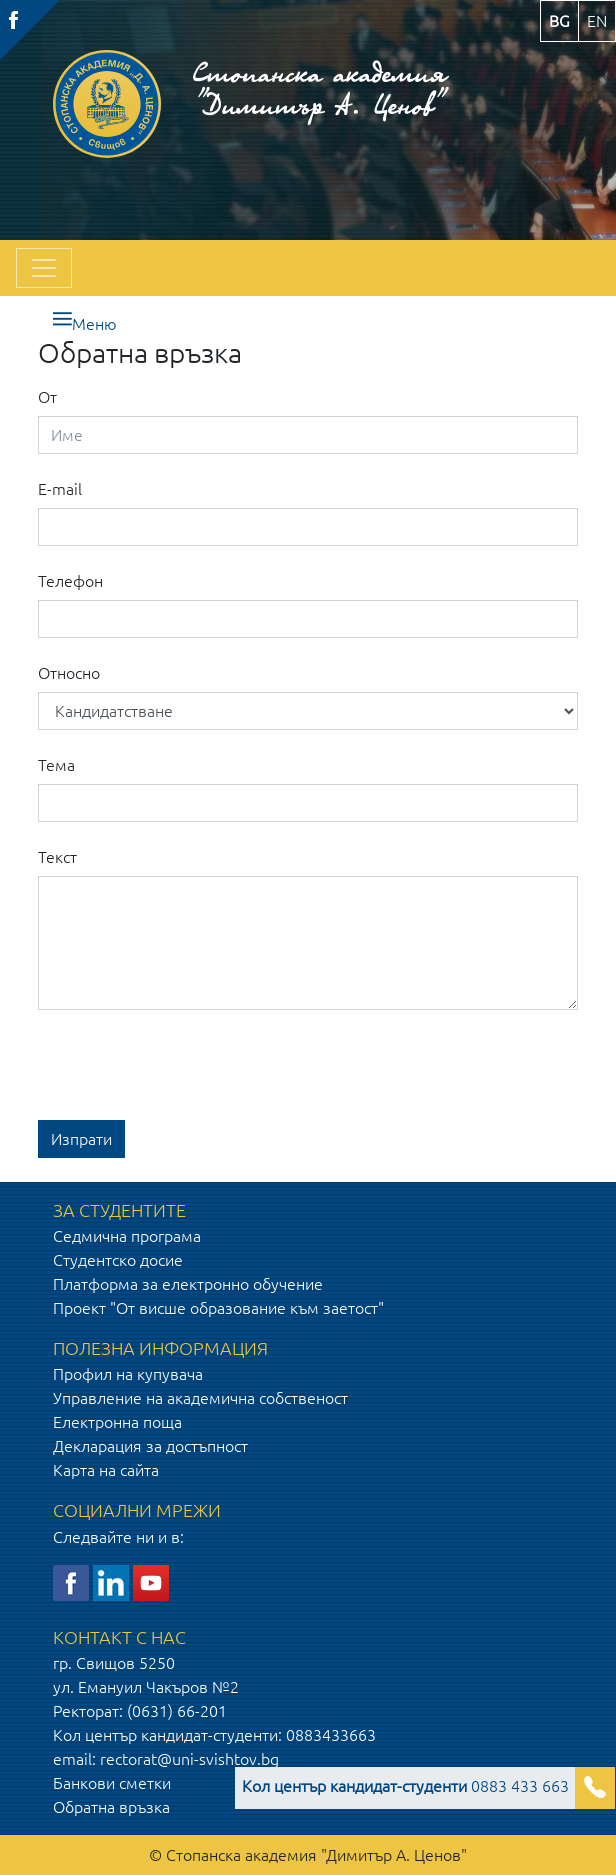 The height and width of the screenshot is (1875, 616). Describe the element at coordinates (188, 1284) in the screenshot. I see `Платформа за електронно обучение` at that location.